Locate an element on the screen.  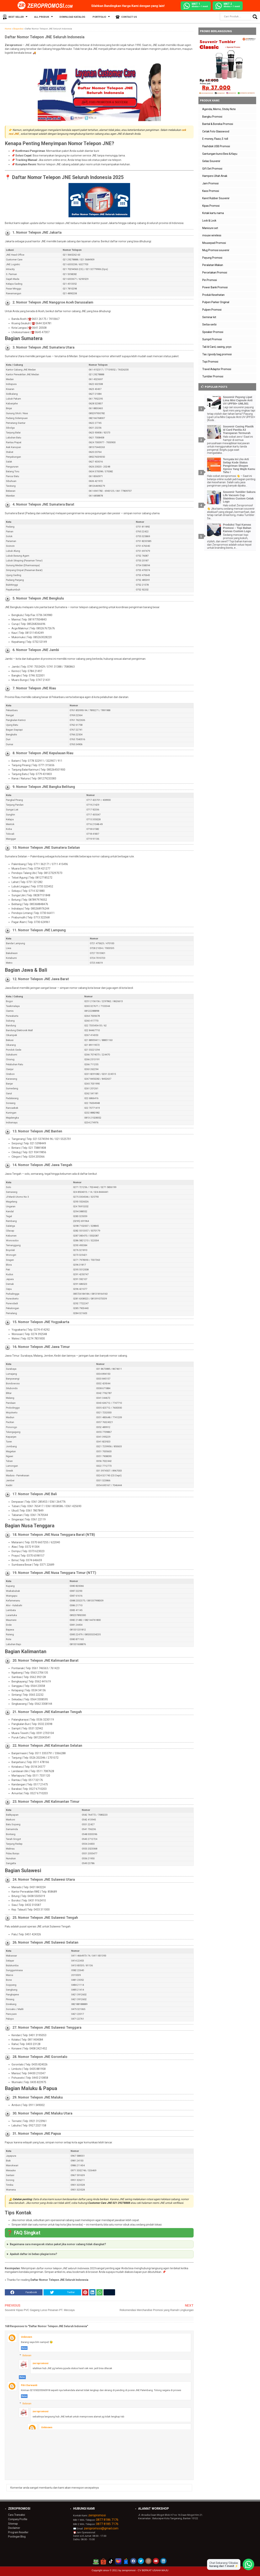
[zeropromosi] is located at coordinates (46, 5).